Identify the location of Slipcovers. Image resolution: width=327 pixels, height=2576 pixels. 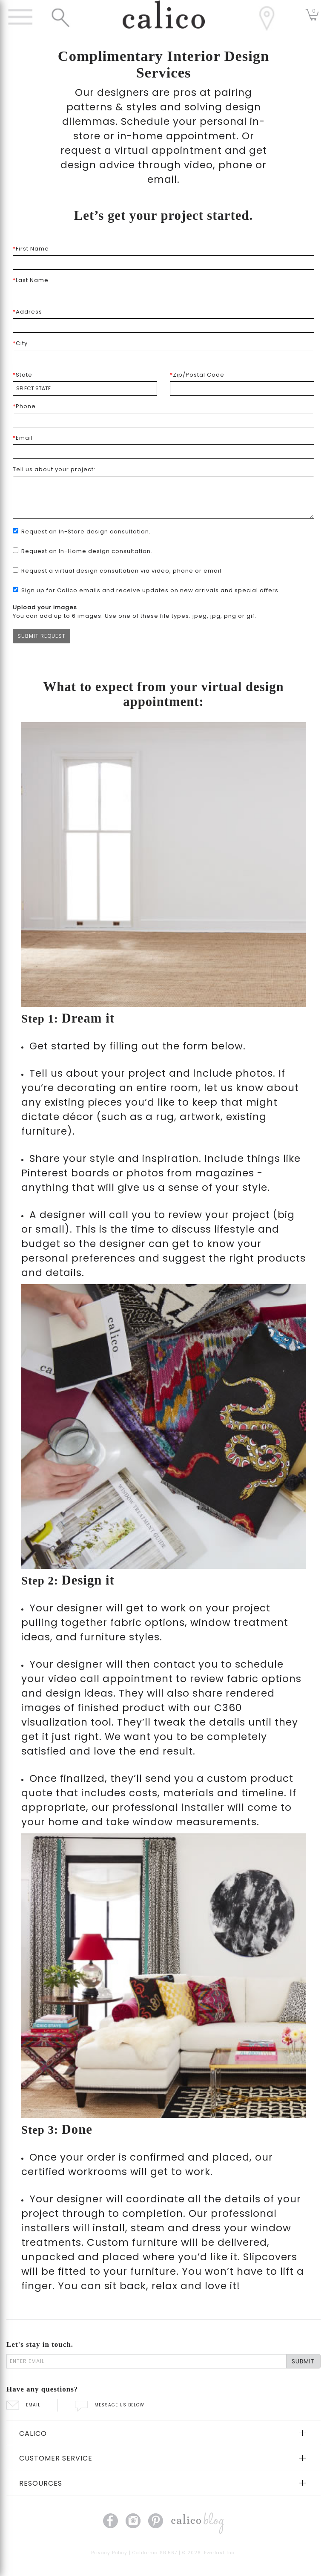
(270, 2257).